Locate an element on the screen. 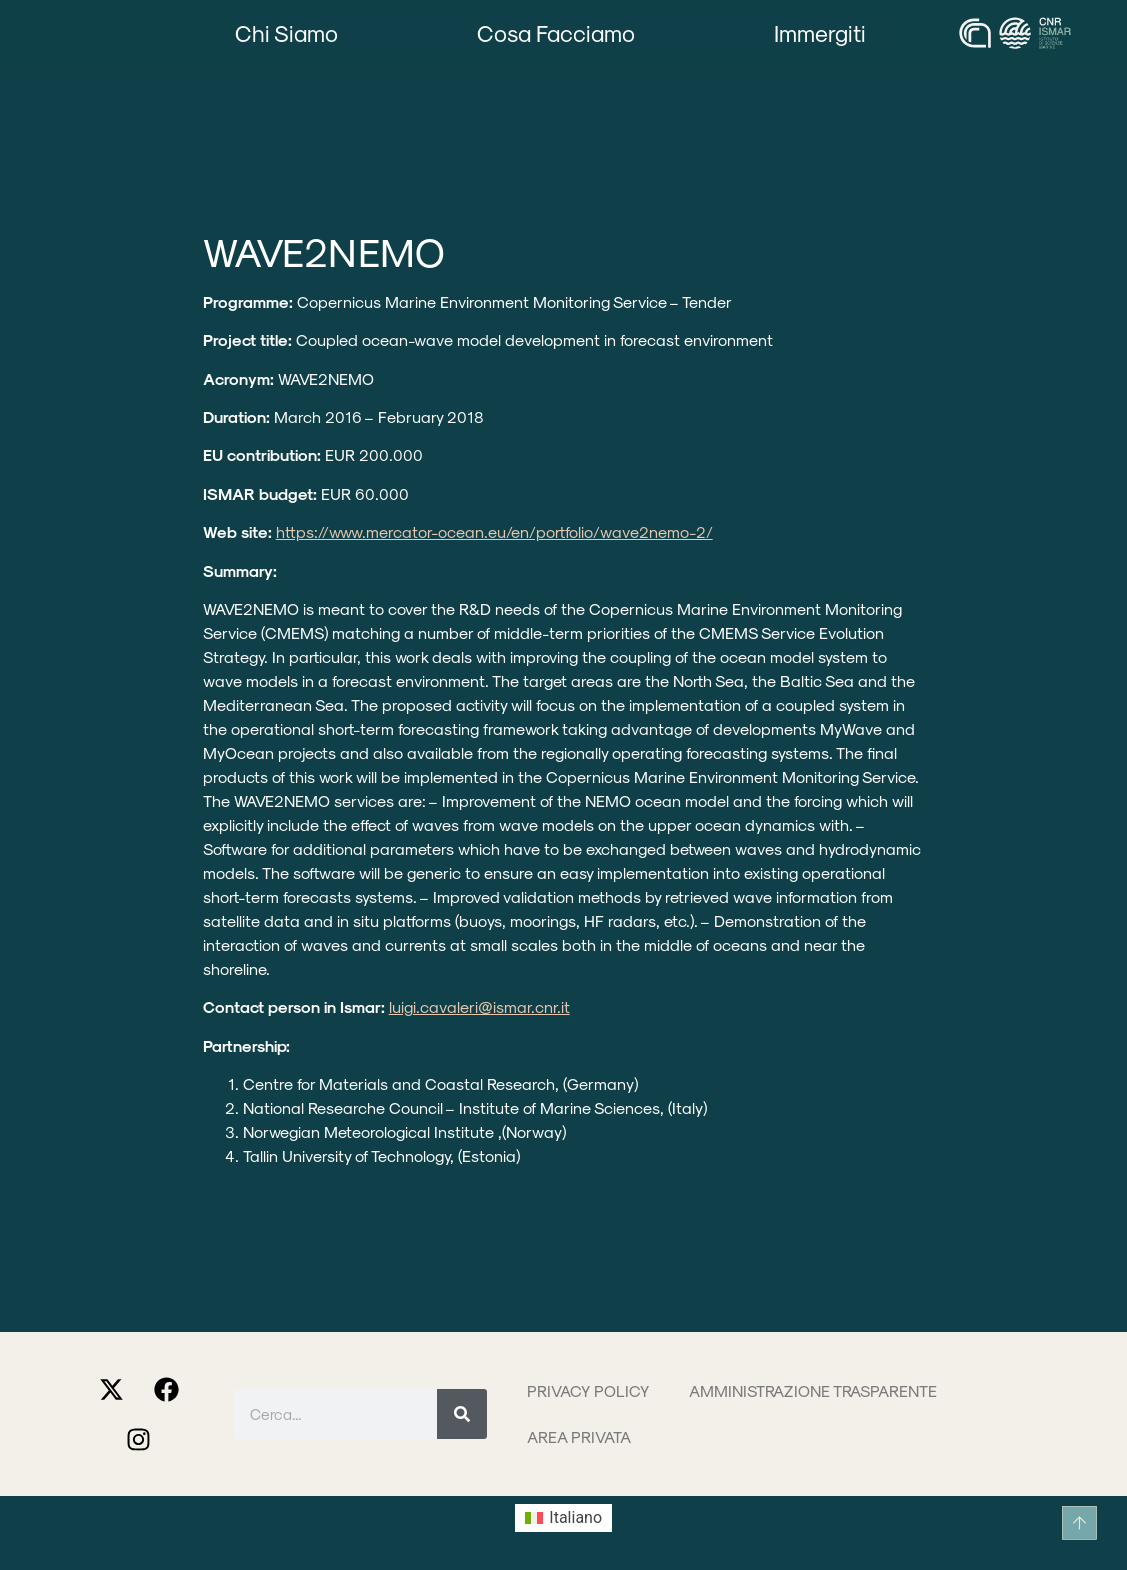 This screenshot has width=1127, height=1570. https://www.mercator-ocean.eu/en/portfolio/wave2nemo-2/ is located at coordinates (494, 531).